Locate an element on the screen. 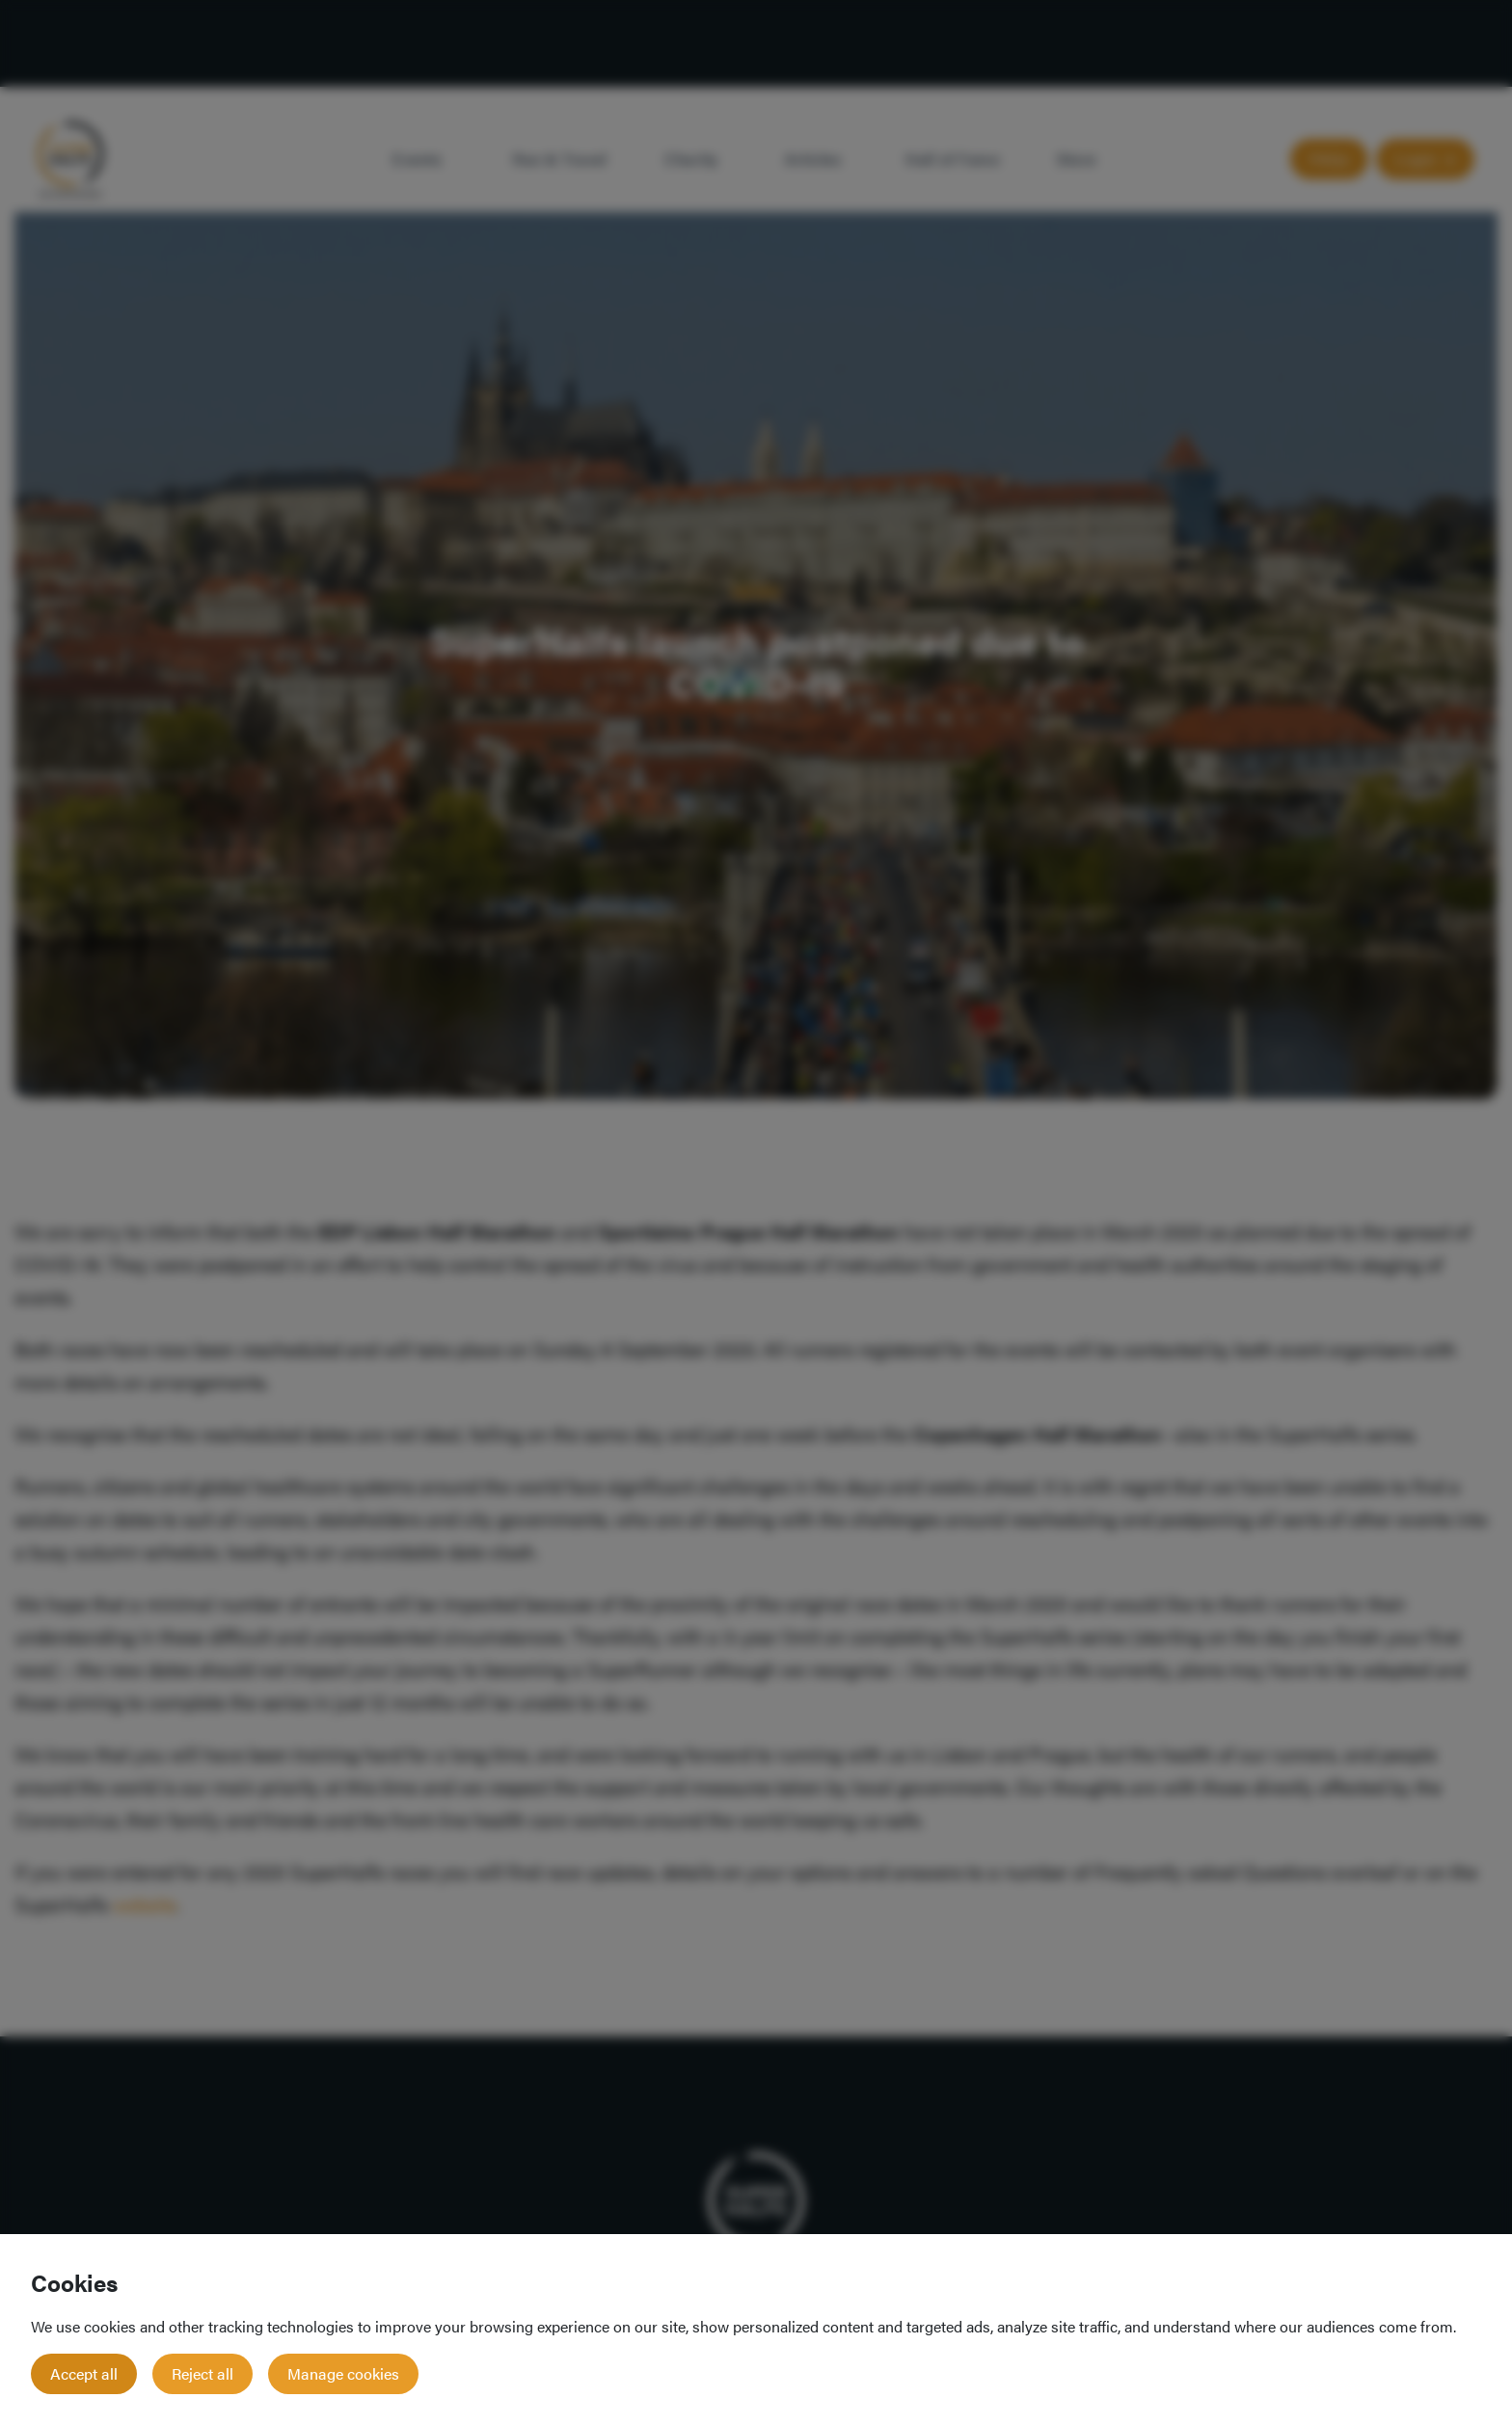 This screenshot has width=1512, height=2425. Manage cookies is located at coordinates (343, 2373).